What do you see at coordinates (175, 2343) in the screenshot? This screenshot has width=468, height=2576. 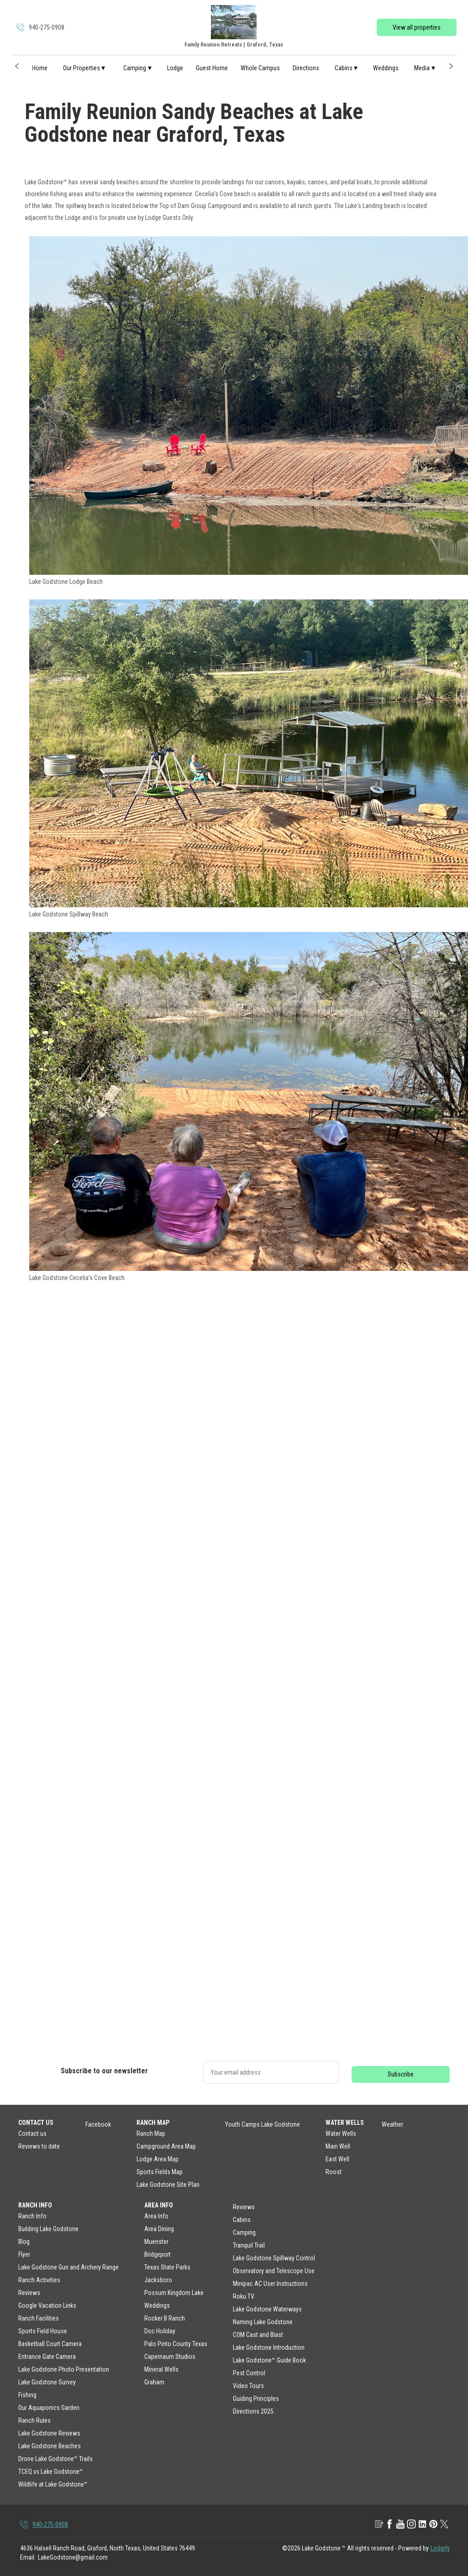 I see `Palo Pinto County Texas` at bounding box center [175, 2343].